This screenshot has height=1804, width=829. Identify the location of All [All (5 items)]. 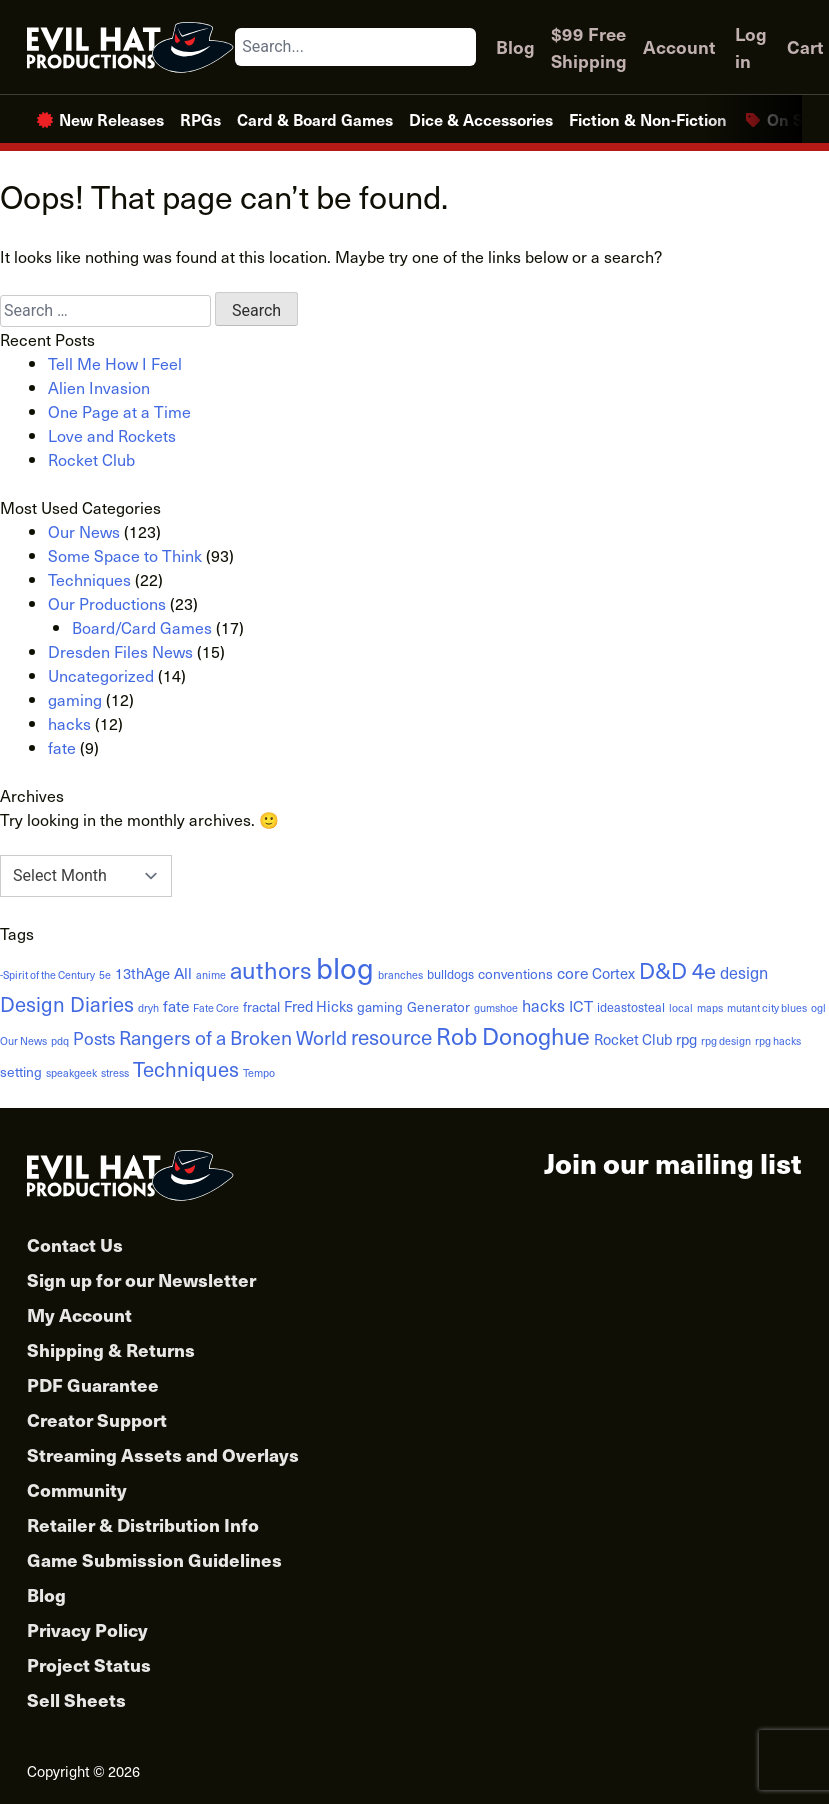
(183, 972).